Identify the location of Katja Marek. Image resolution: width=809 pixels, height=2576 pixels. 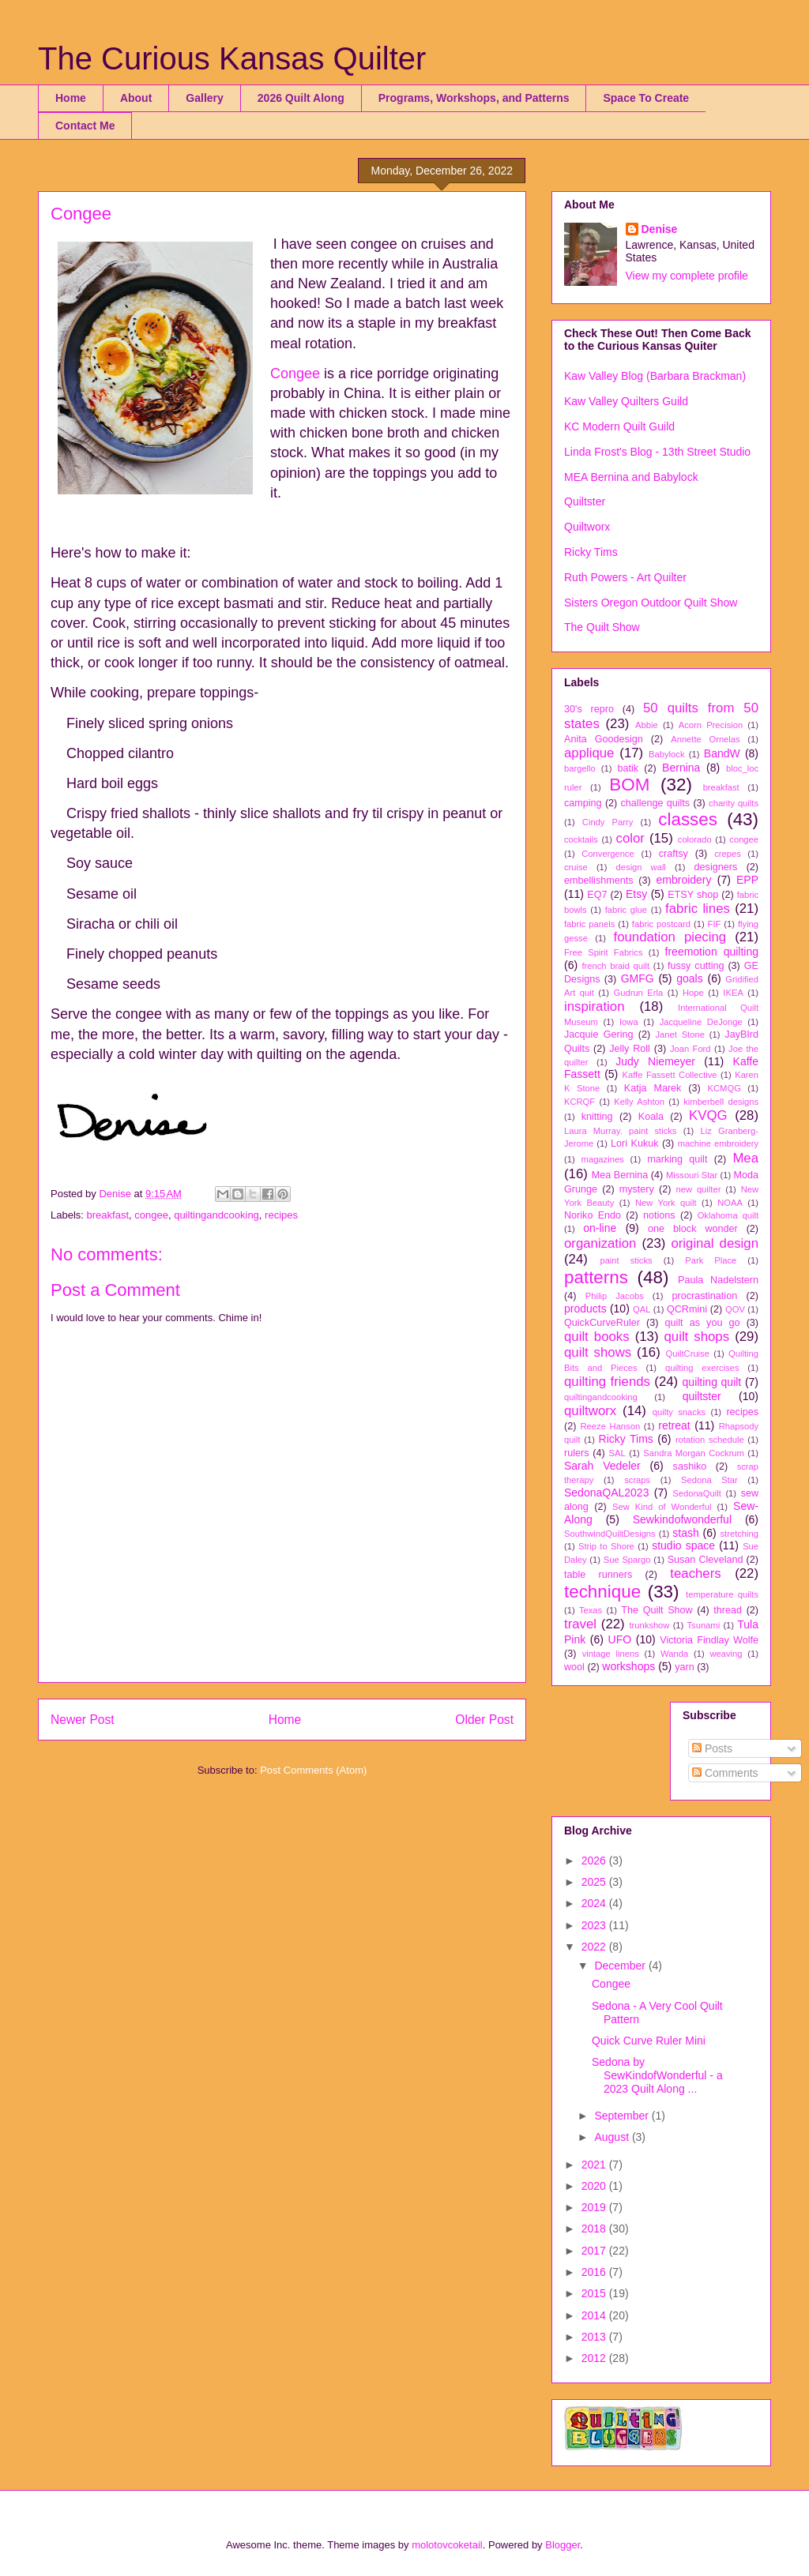
(653, 1088).